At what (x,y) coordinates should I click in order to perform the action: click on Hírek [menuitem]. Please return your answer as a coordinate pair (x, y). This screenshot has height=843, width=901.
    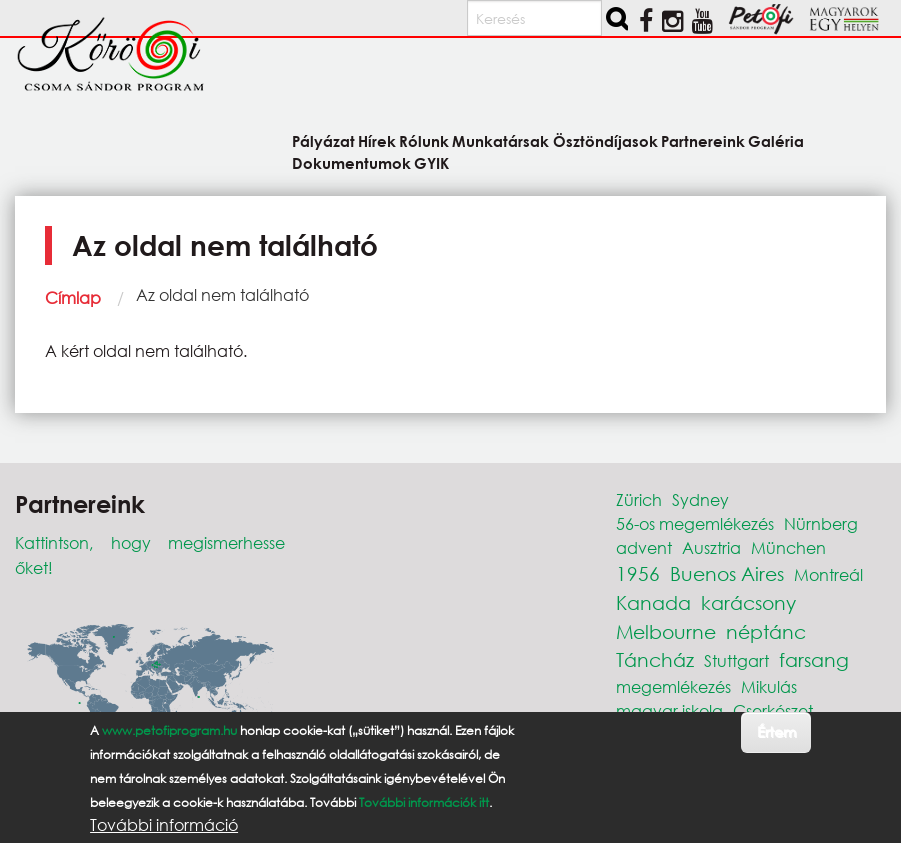
    Looking at the image, I should click on (377, 140).